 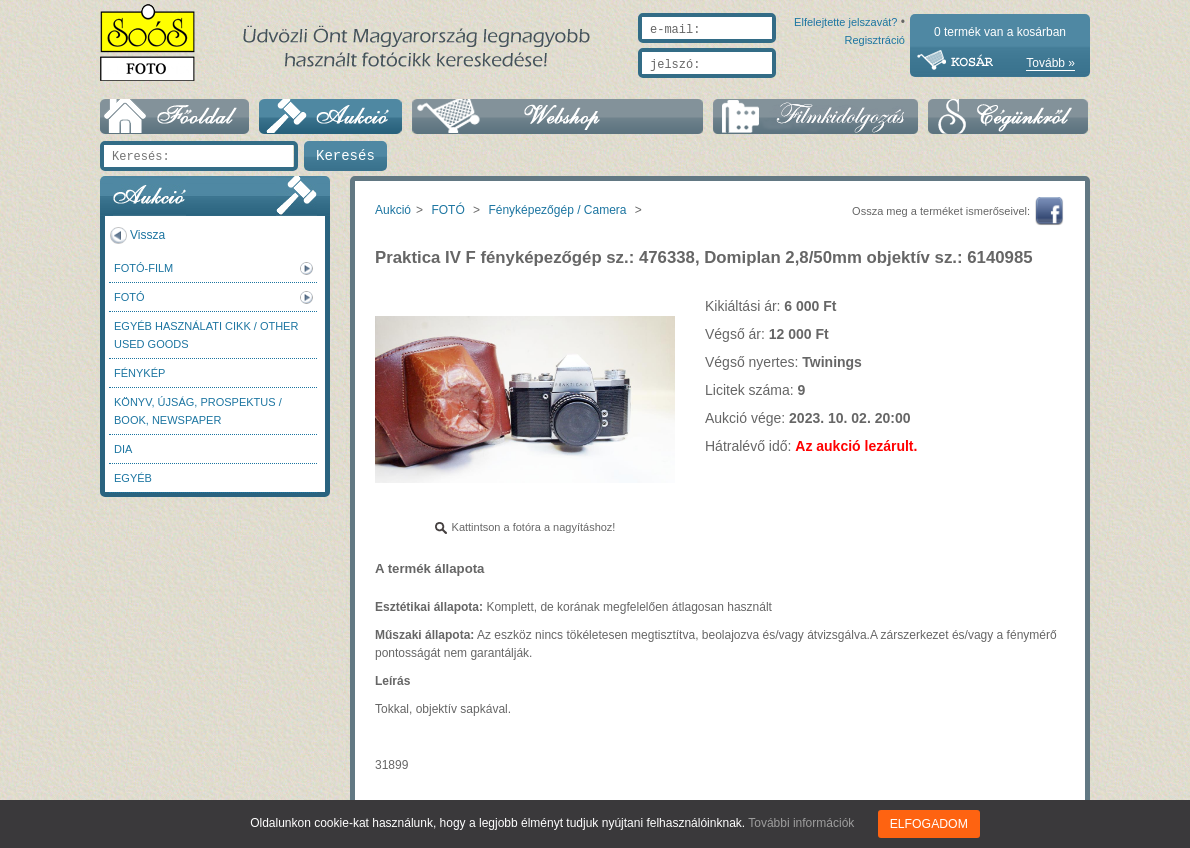 What do you see at coordinates (133, 478) in the screenshot?
I see `Egyéb` at bounding box center [133, 478].